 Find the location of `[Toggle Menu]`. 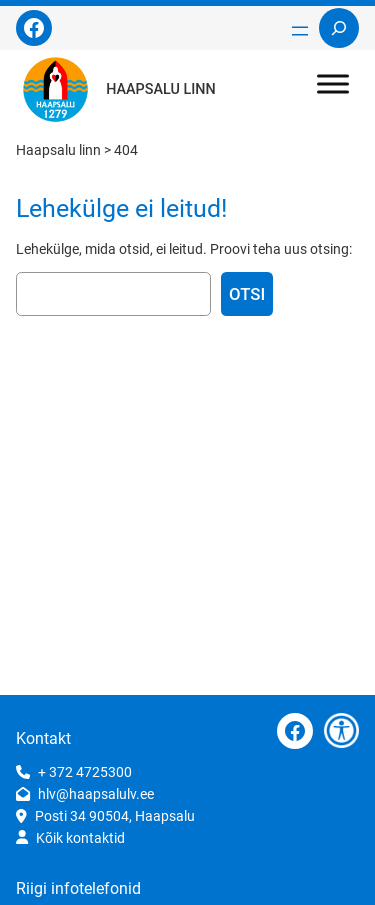

[Toggle Menu] is located at coordinates (333, 83).